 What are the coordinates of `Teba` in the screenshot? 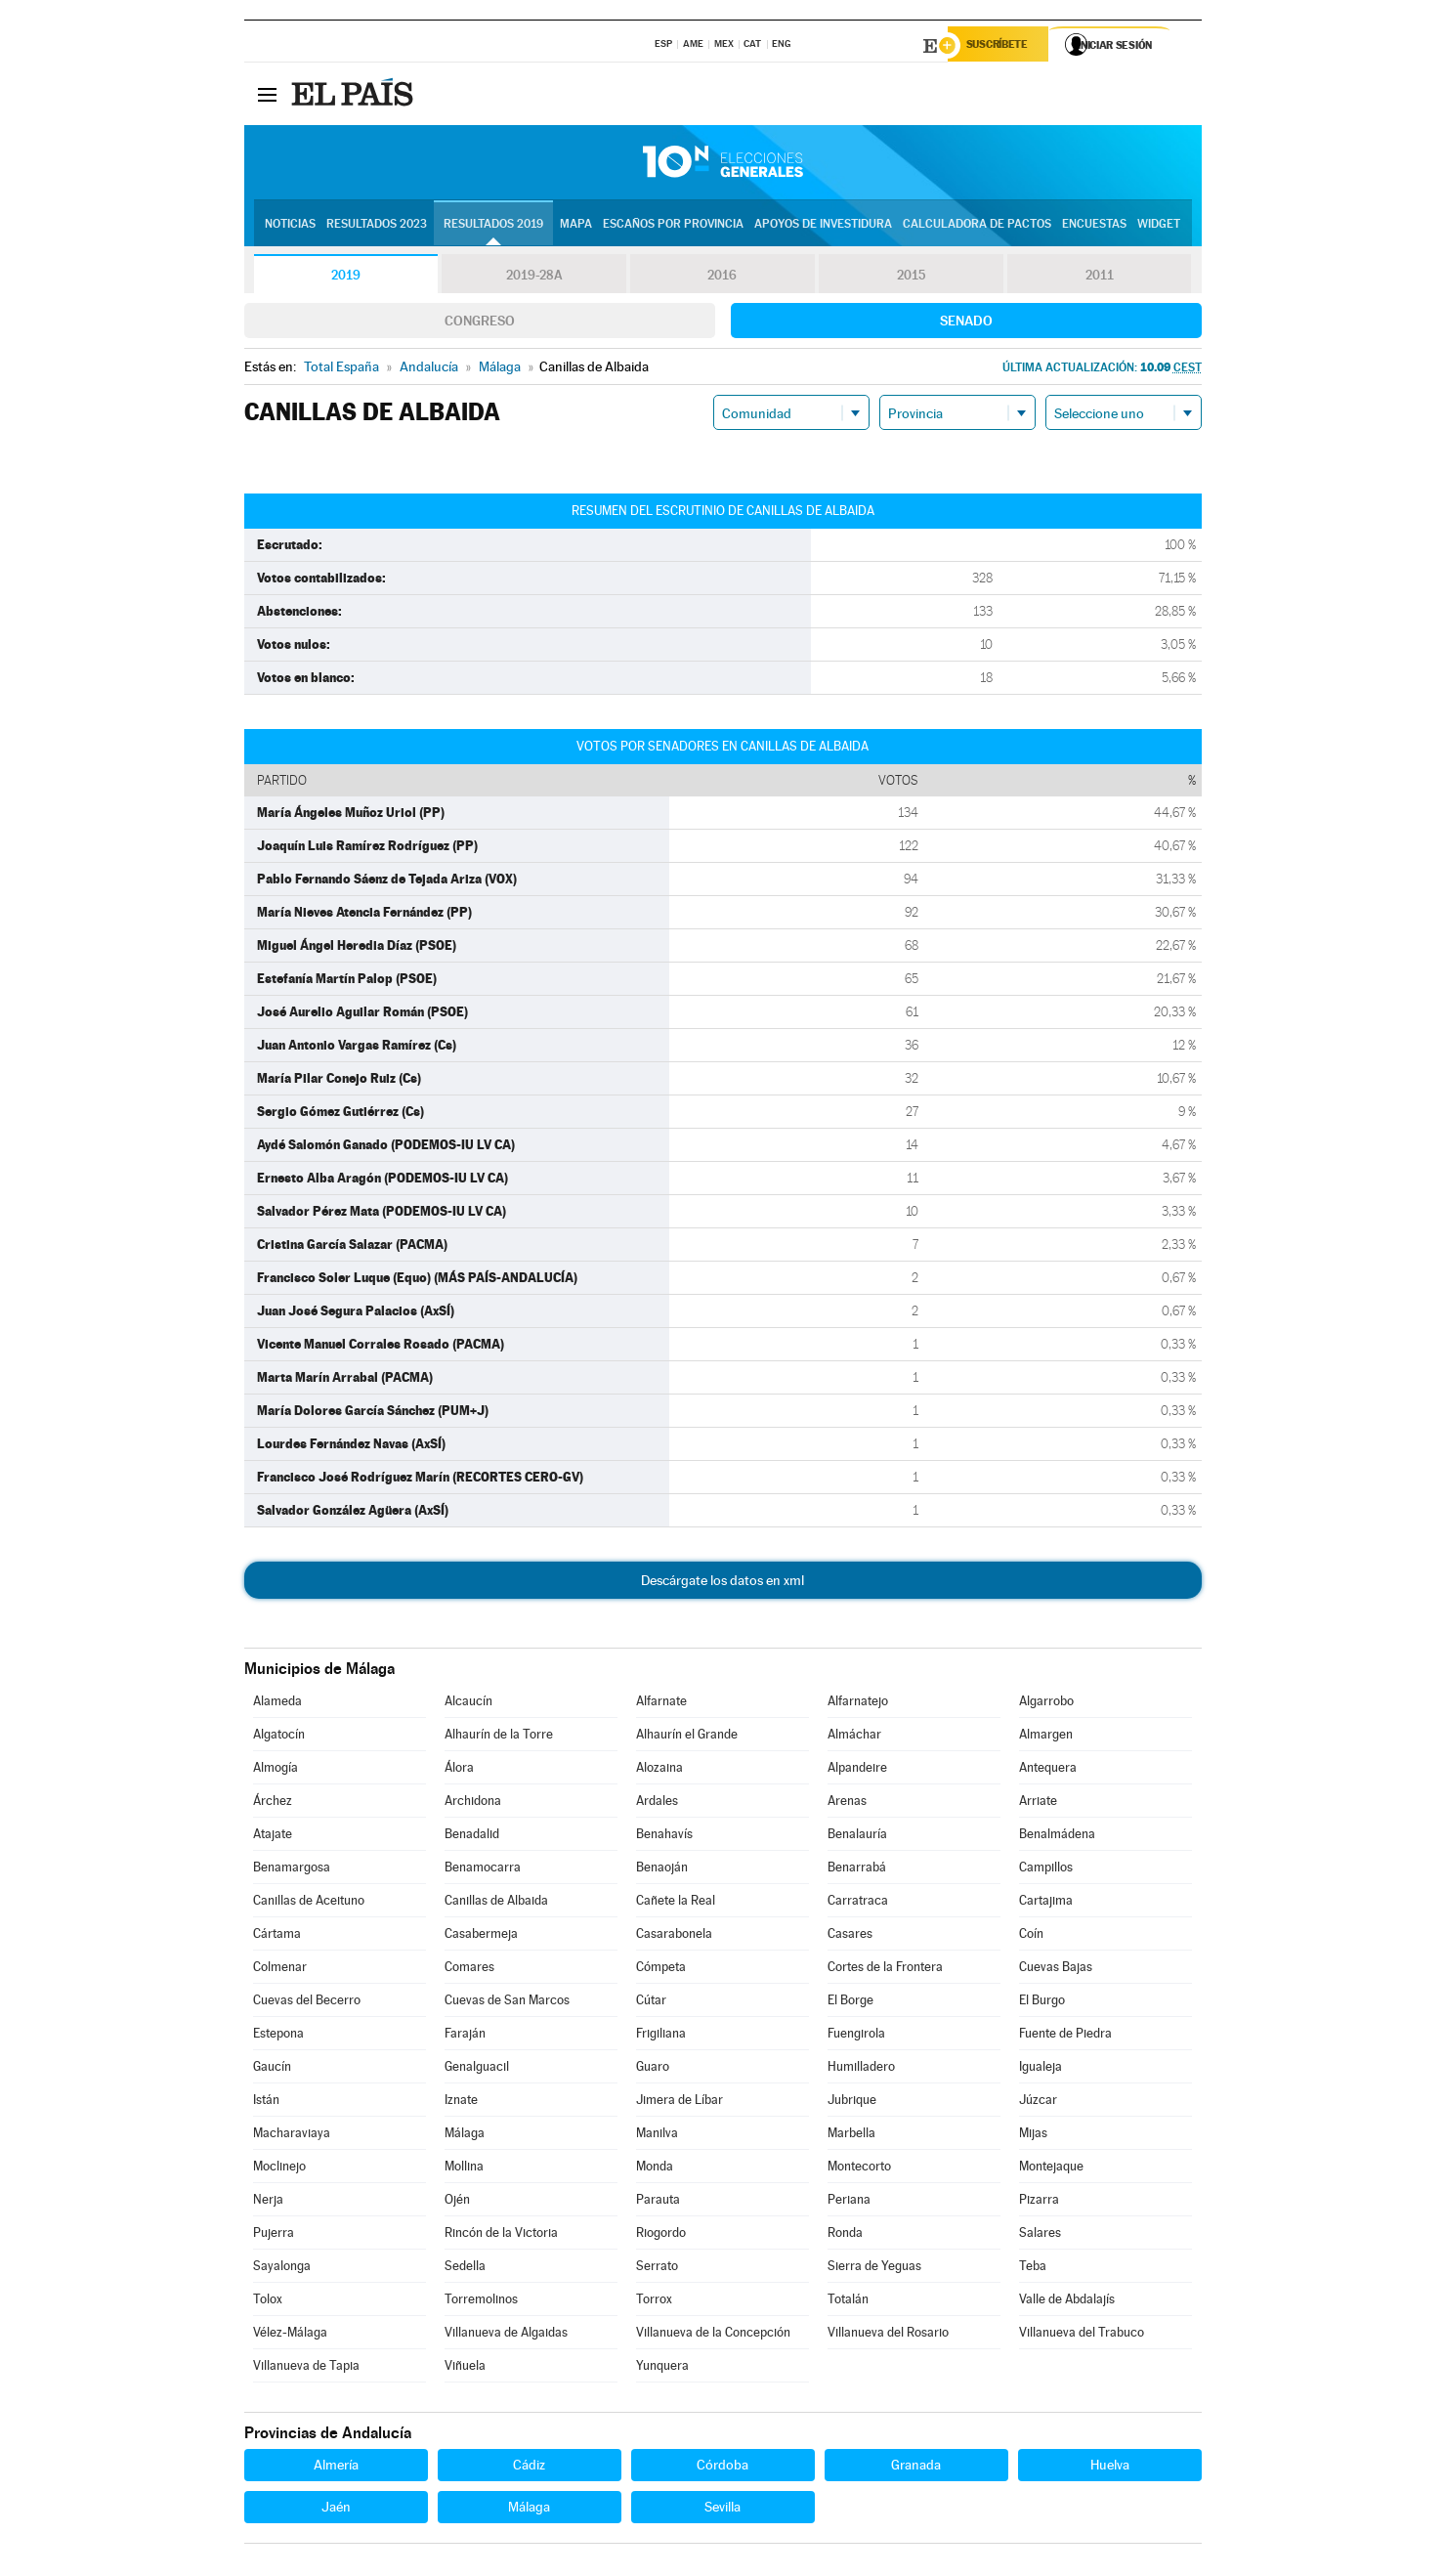 It's located at (1032, 2268).